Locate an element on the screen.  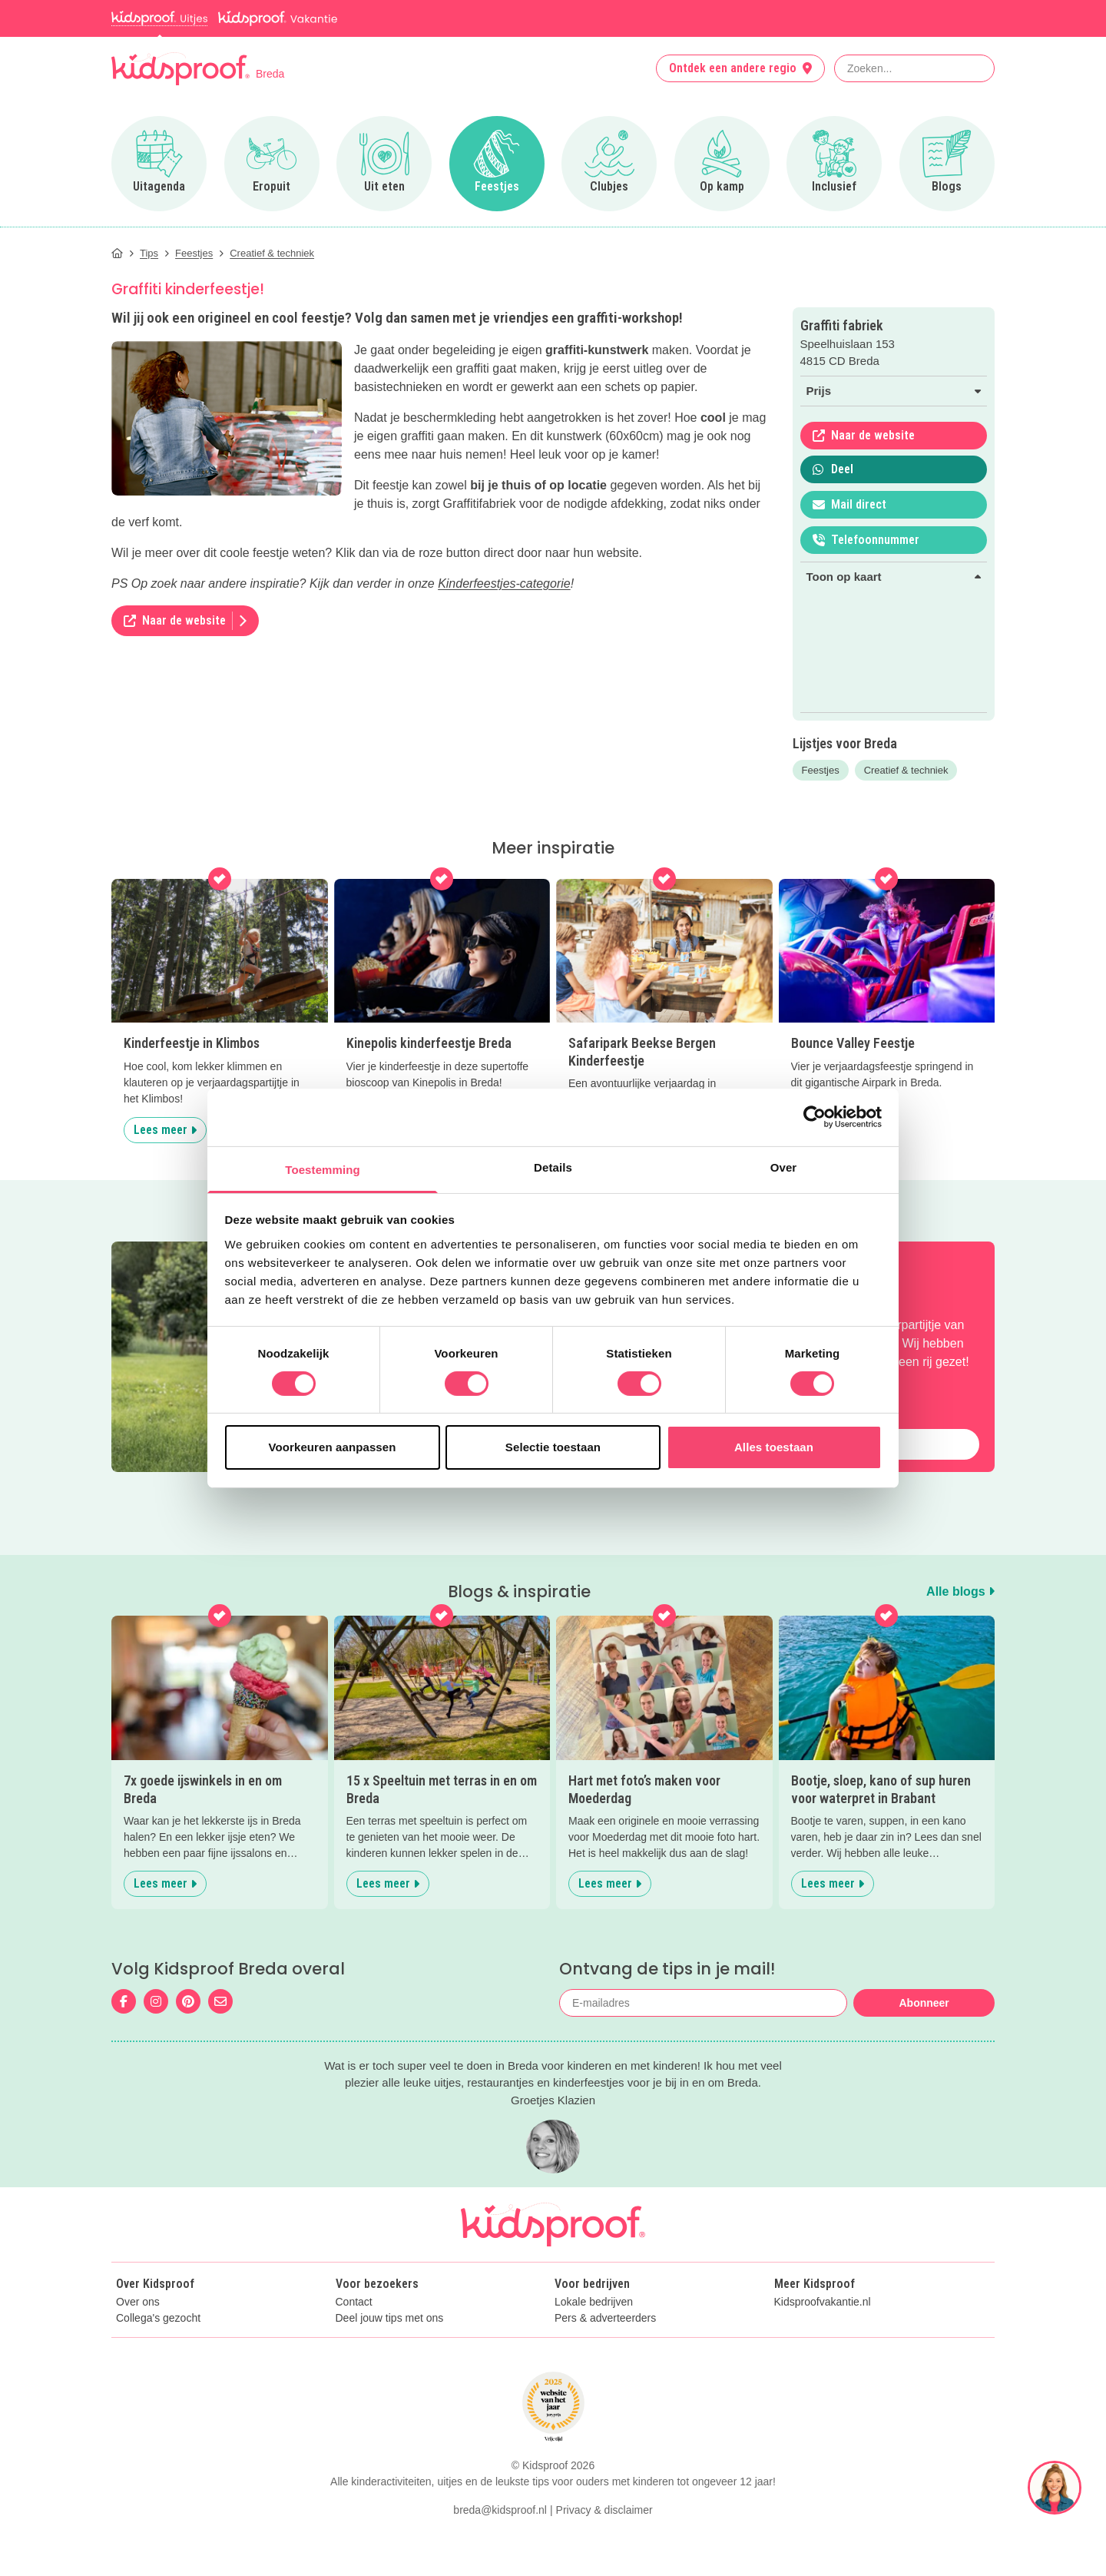
breda@kidsproof.nl is located at coordinates (500, 2510).